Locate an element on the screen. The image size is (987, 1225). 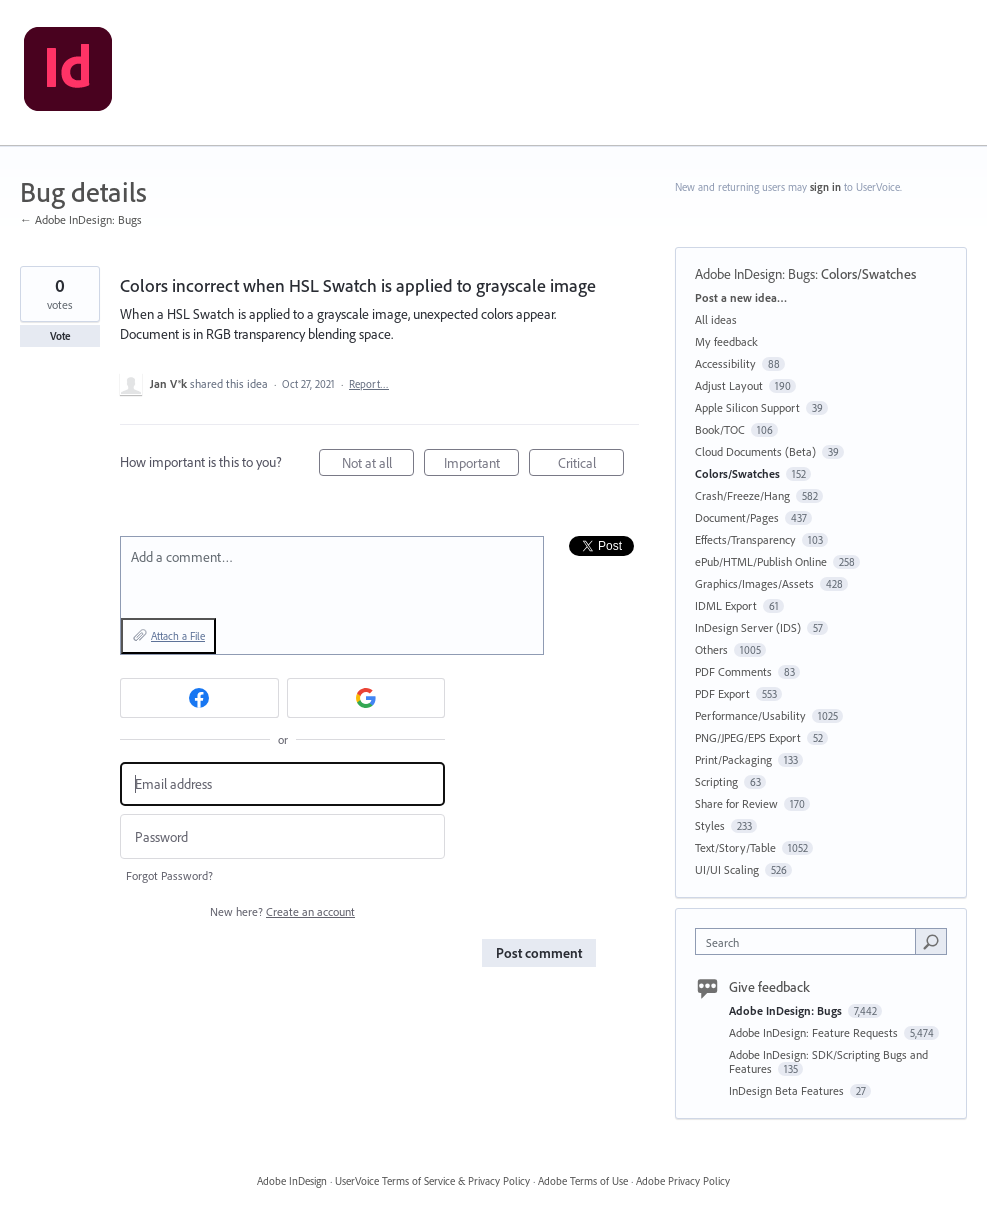
Post a new idea… is located at coordinates (741, 297).